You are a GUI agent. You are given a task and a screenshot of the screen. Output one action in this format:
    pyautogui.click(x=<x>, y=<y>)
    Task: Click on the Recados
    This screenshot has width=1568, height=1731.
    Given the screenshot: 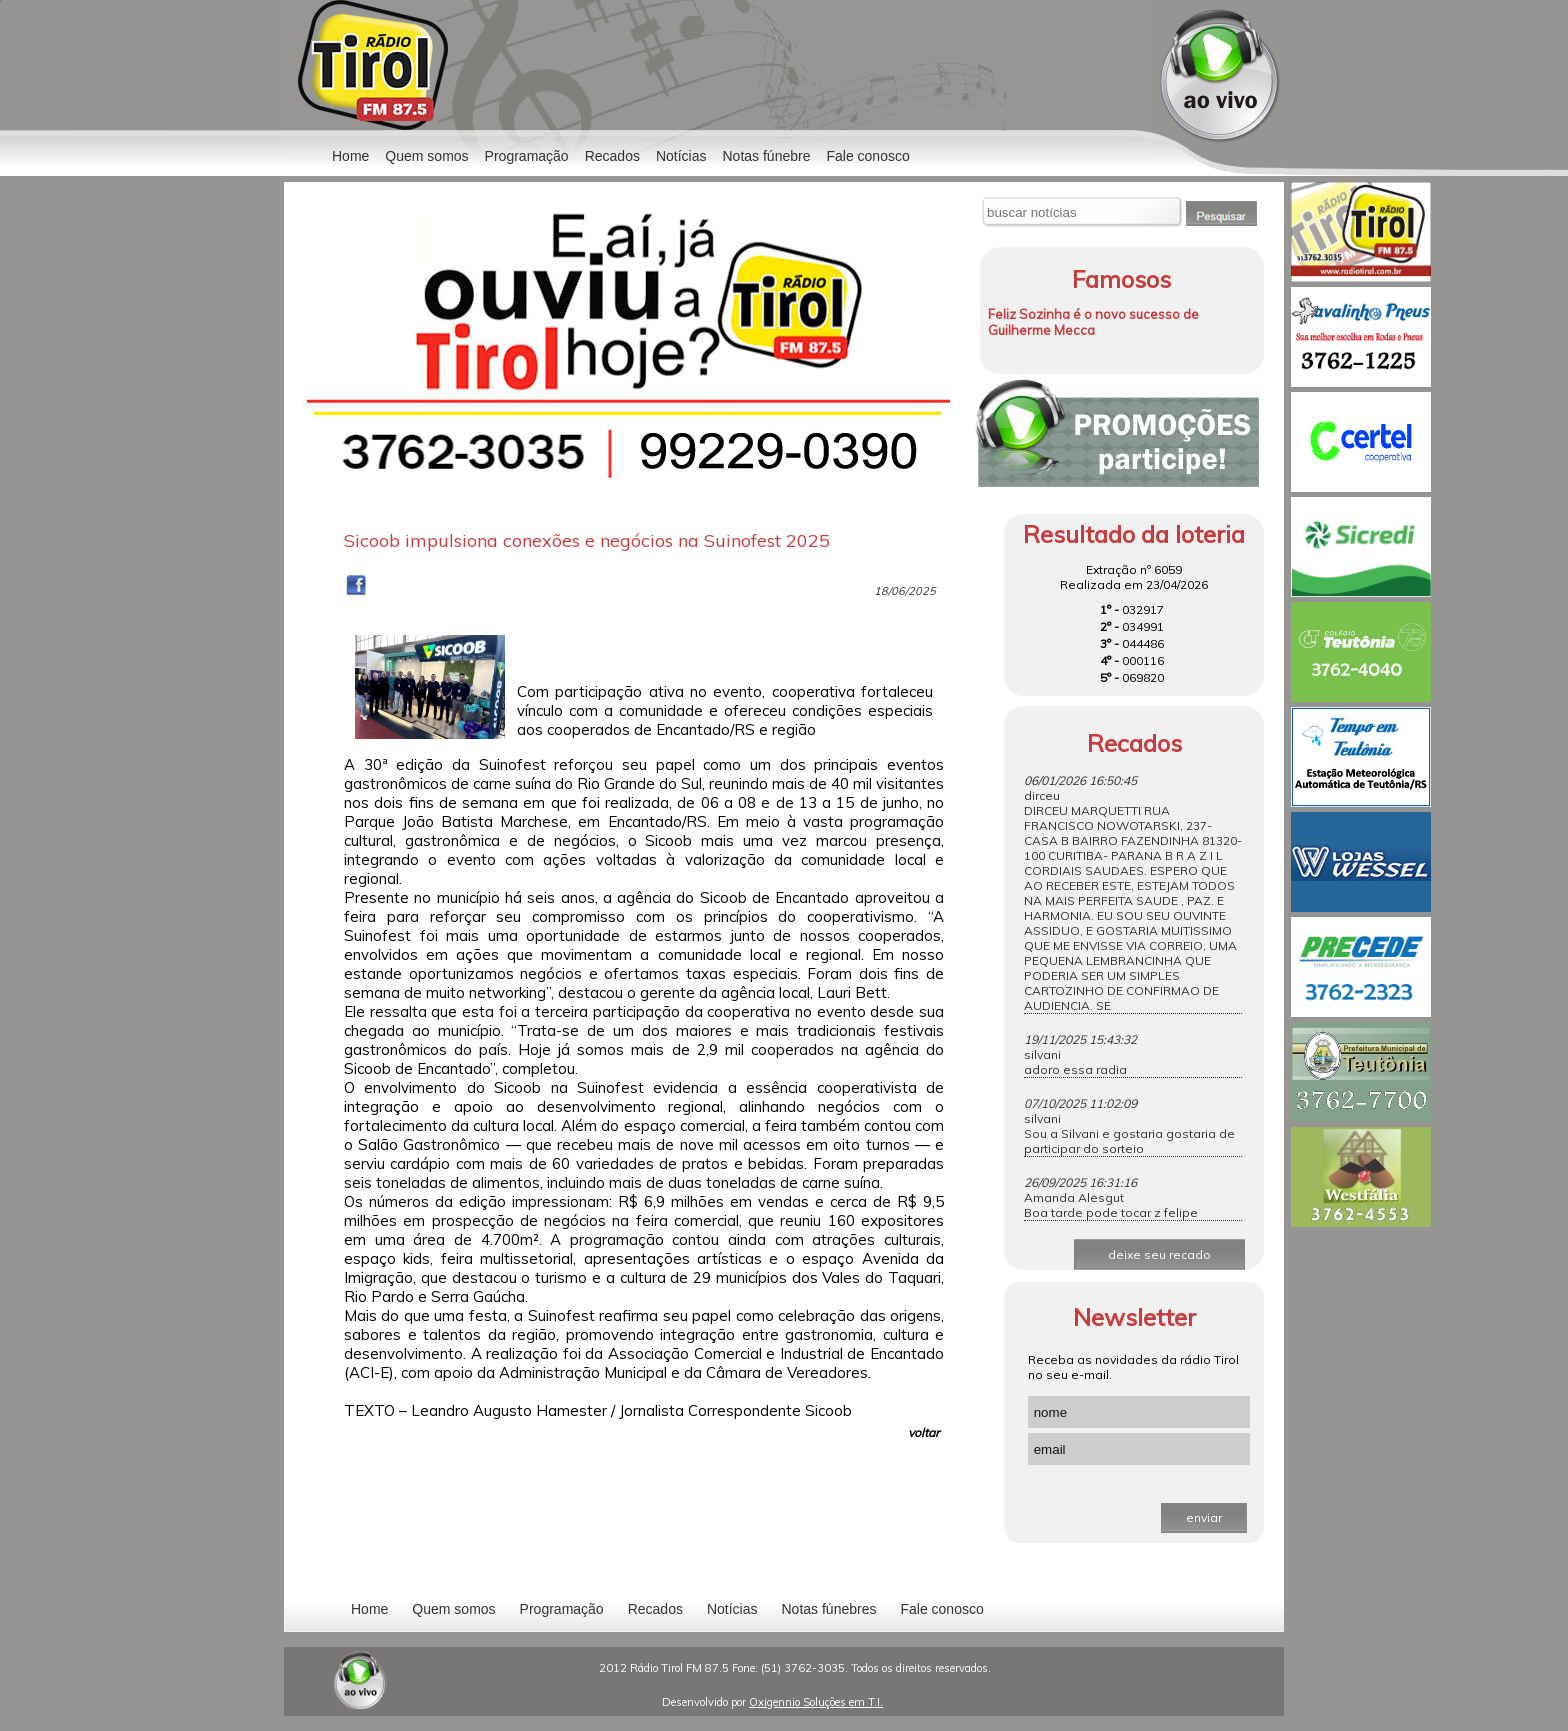 What is the action you would take?
    pyautogui.click(x=612, y=156)
    